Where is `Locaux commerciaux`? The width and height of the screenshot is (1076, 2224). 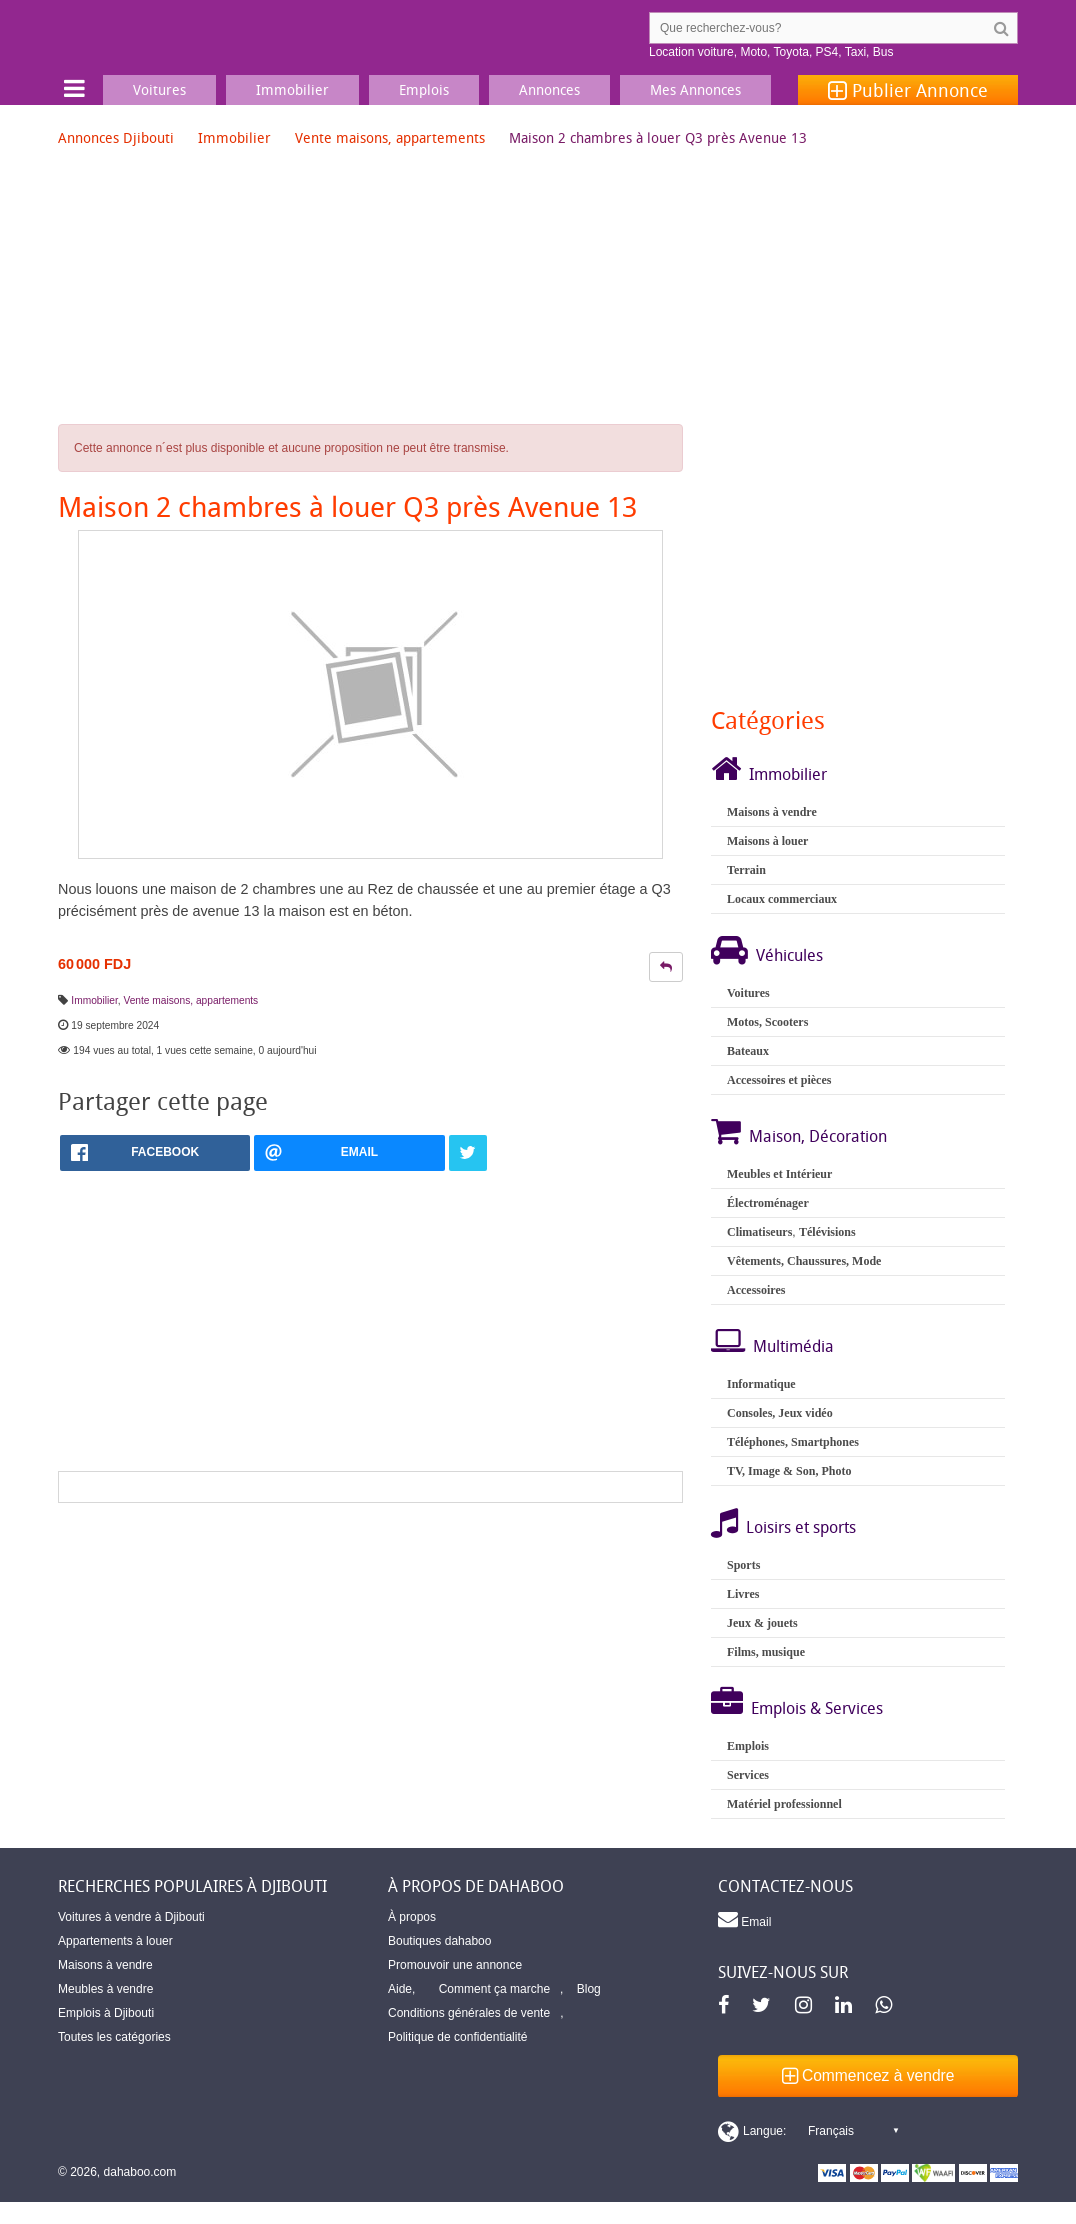 Locaux commerciaux is located at coordinates (782, 899).